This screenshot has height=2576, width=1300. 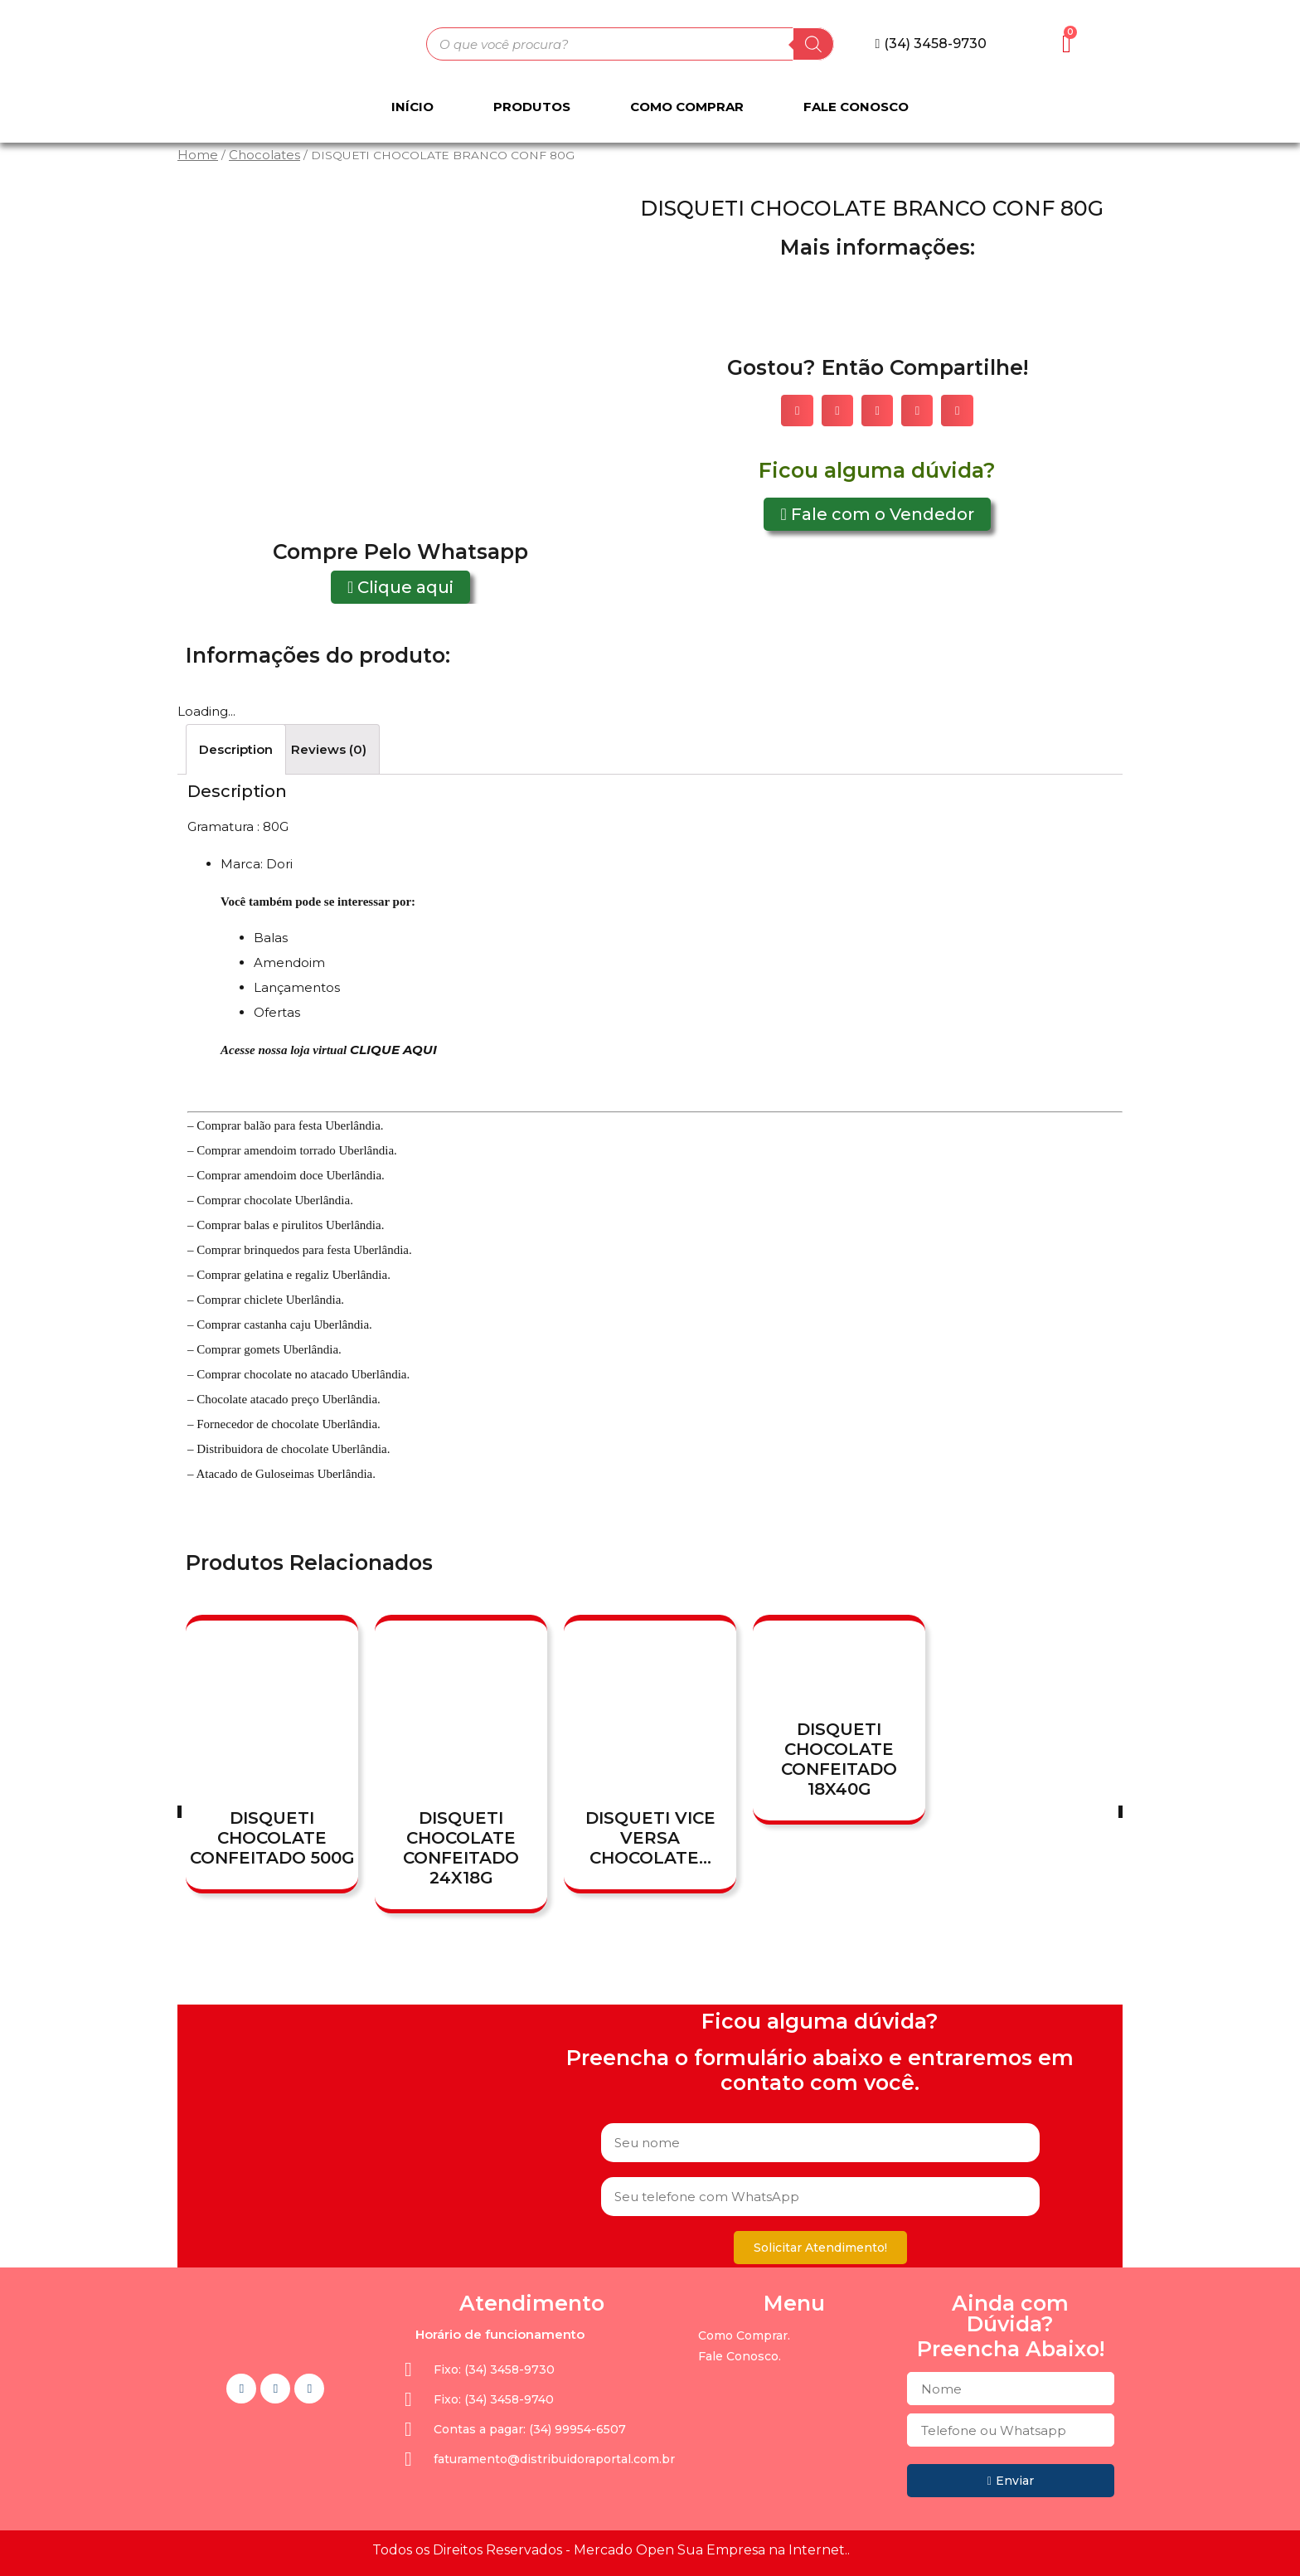 I want to click on [button], so click(x=931, y=44).